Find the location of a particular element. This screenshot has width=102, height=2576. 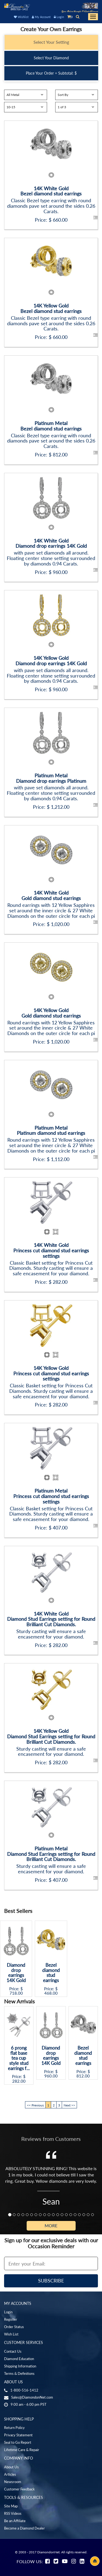

Platinum MetalPrincess cut diamond stud earrings settings is located at coordinates (51, 1496).